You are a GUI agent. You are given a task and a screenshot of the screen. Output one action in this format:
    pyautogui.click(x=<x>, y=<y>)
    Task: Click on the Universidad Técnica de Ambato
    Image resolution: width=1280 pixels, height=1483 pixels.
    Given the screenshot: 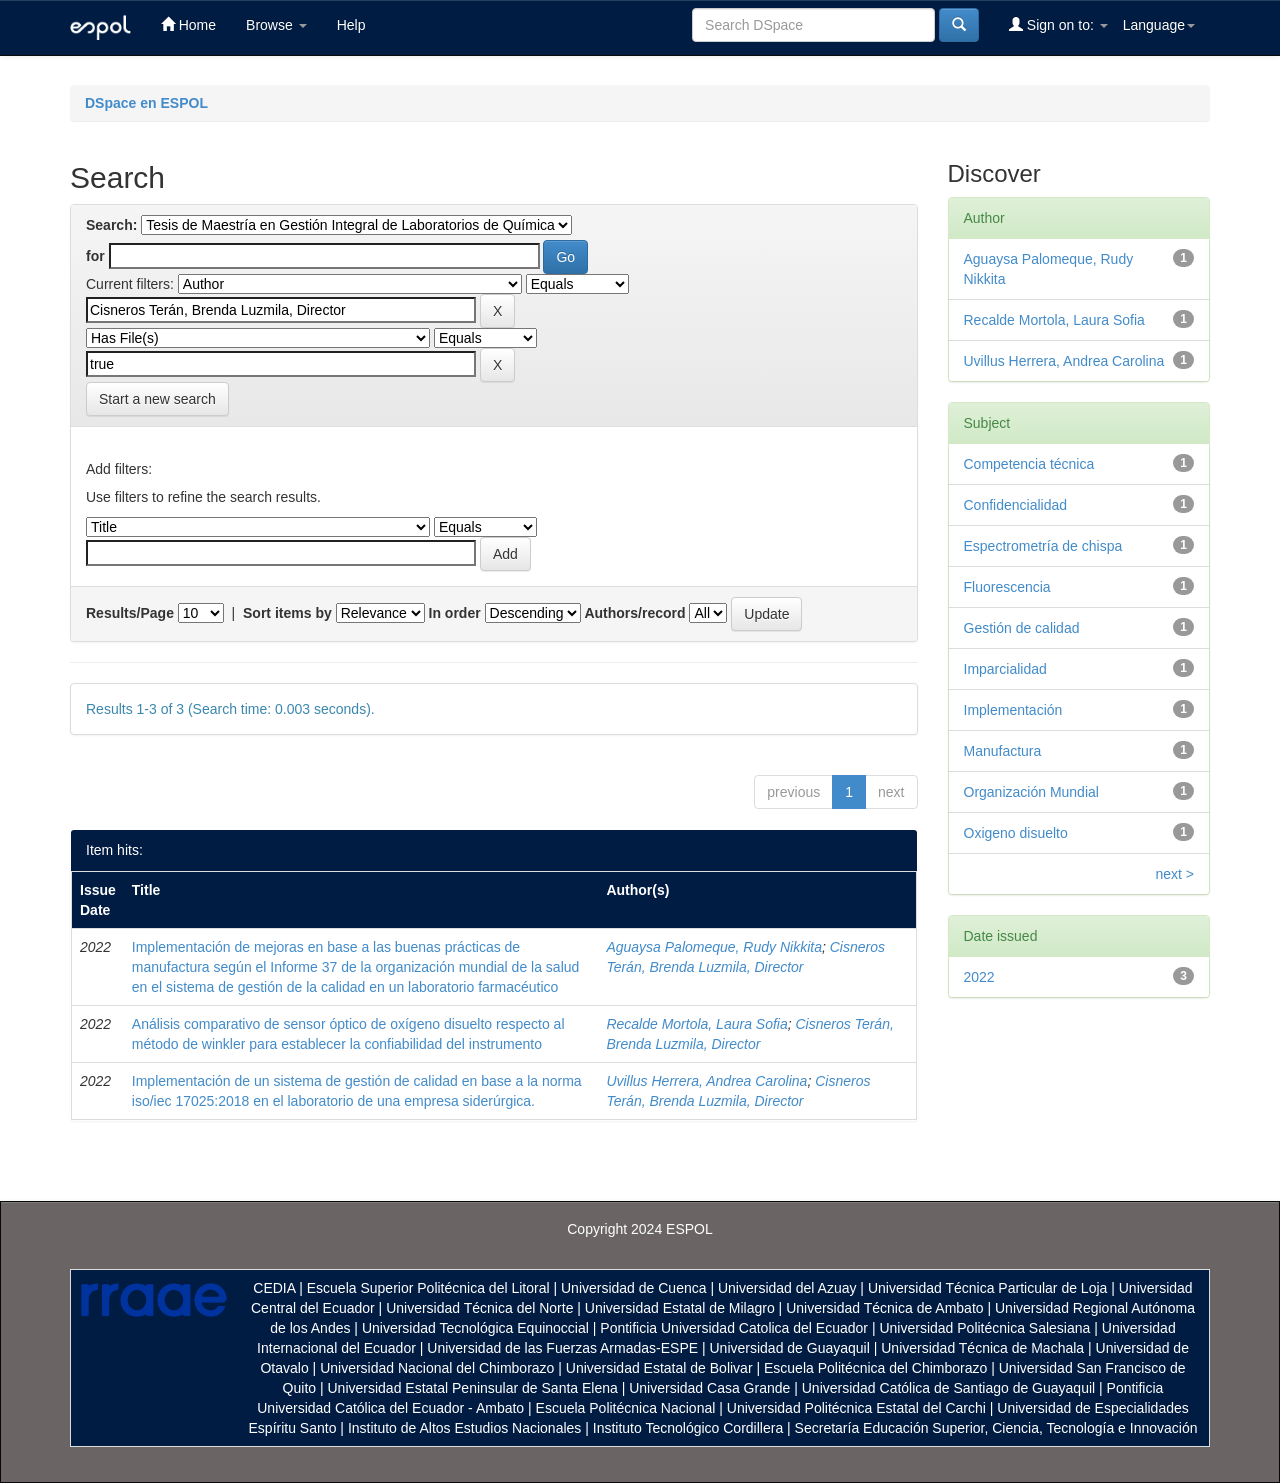 What is the action you would take?
    pyautogui.click(x=884, y=1308)
    